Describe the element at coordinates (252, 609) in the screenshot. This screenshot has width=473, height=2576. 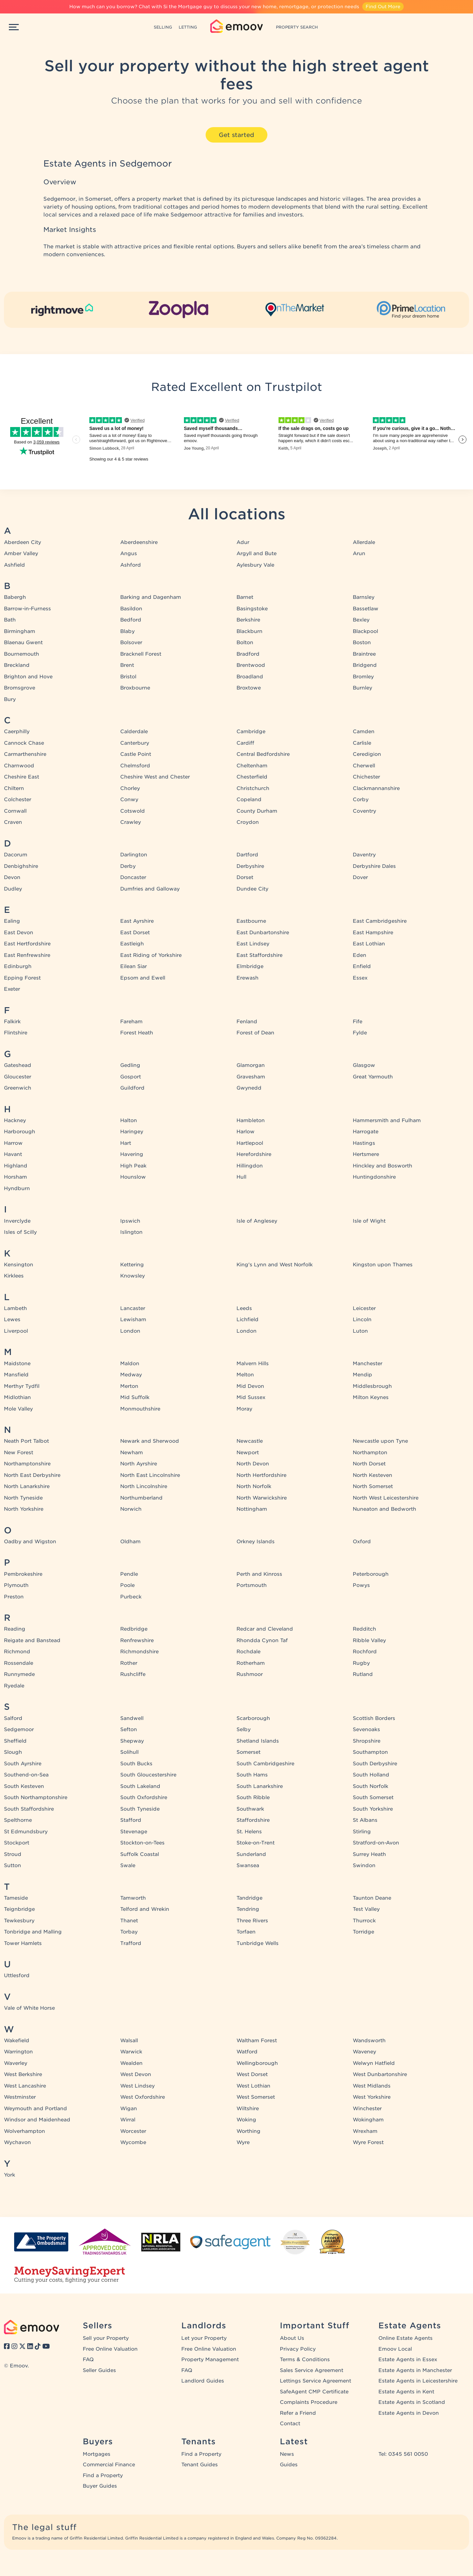
I see `Basingstoke` at that location.